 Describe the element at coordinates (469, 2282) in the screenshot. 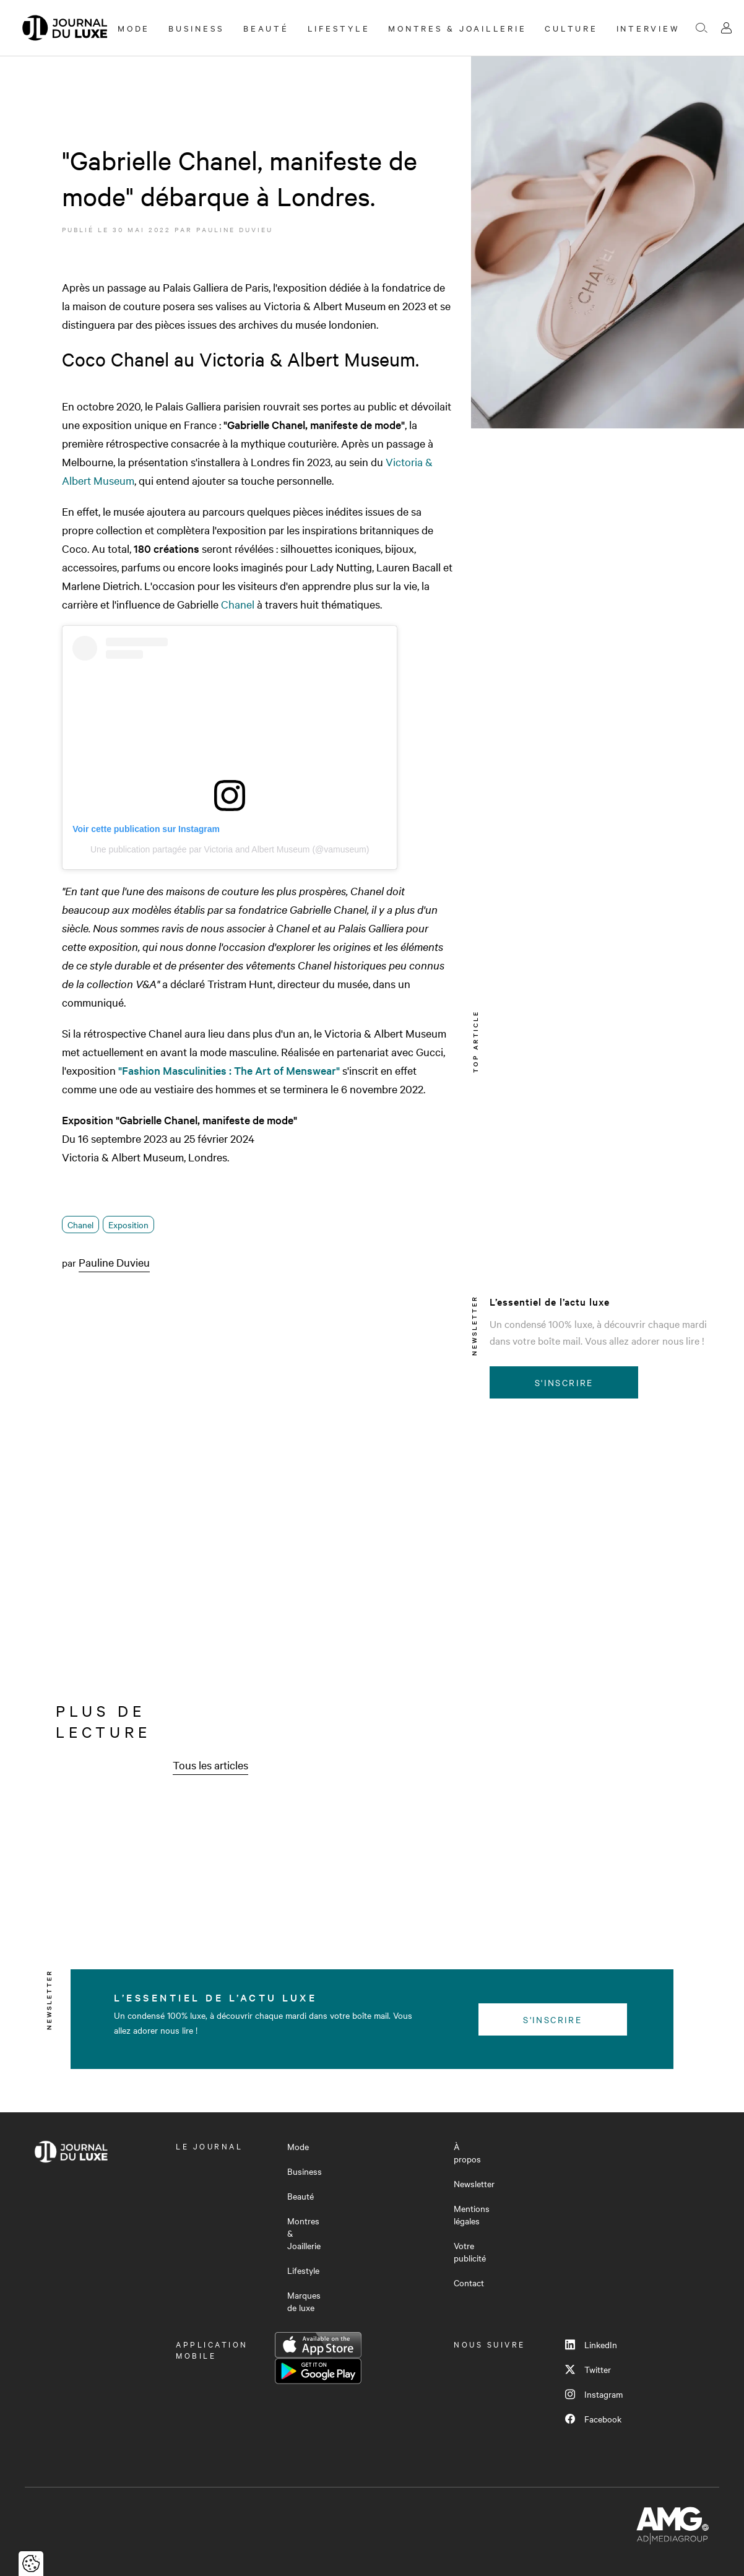

I see `Contact` at that location.